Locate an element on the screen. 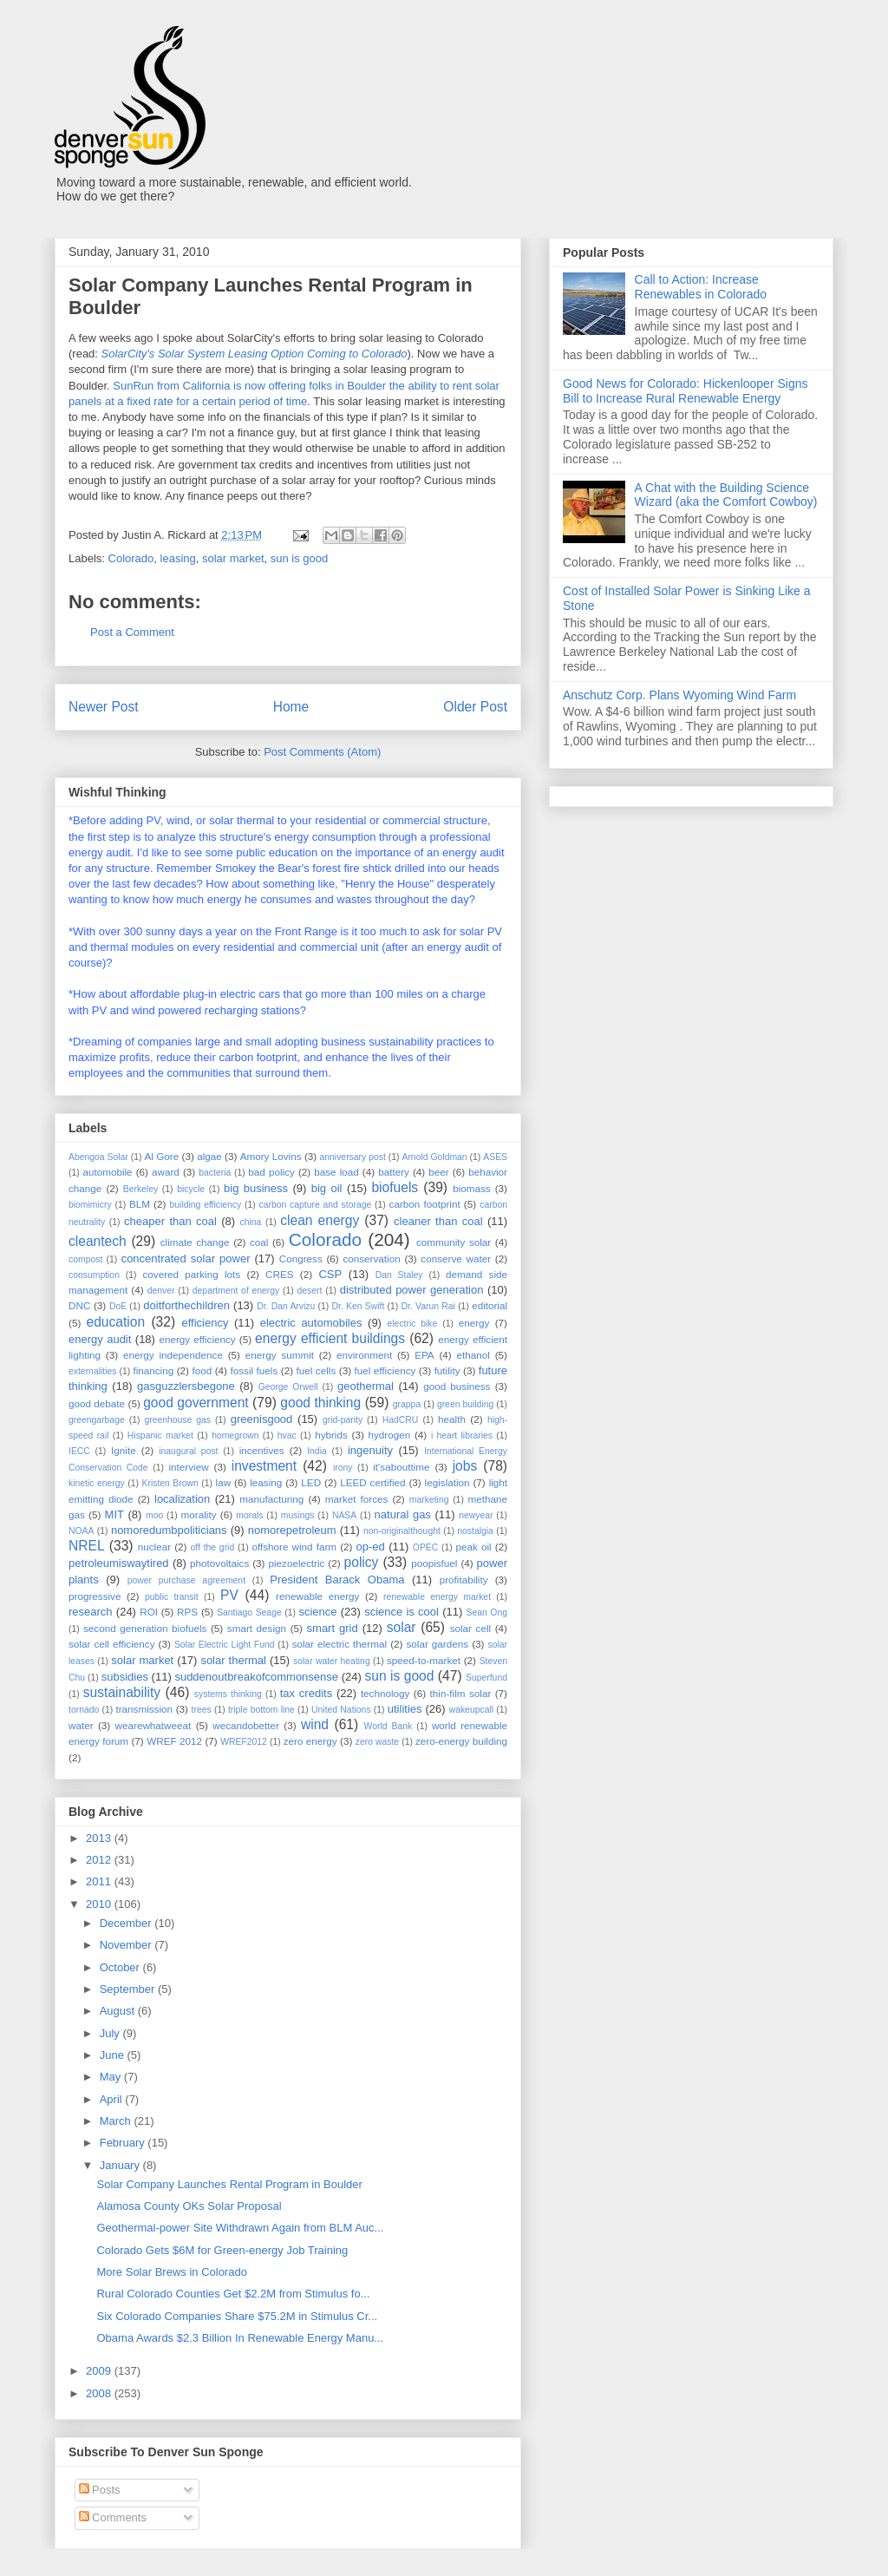 The image size is (888, 2576). transmission is located at coordinates (144, 1708).